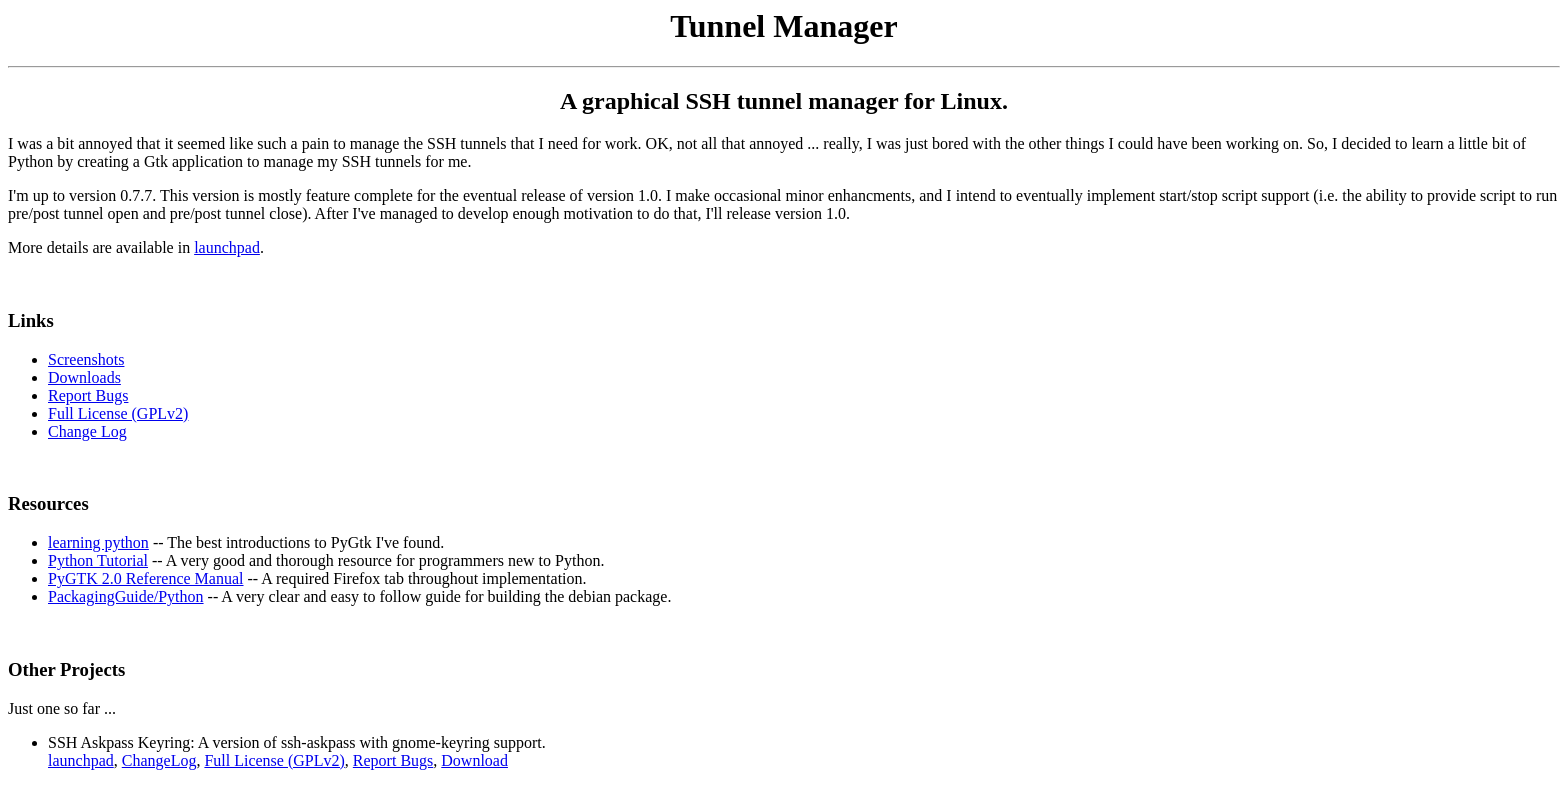  I want to click on Screenshots, so click(86, 359).